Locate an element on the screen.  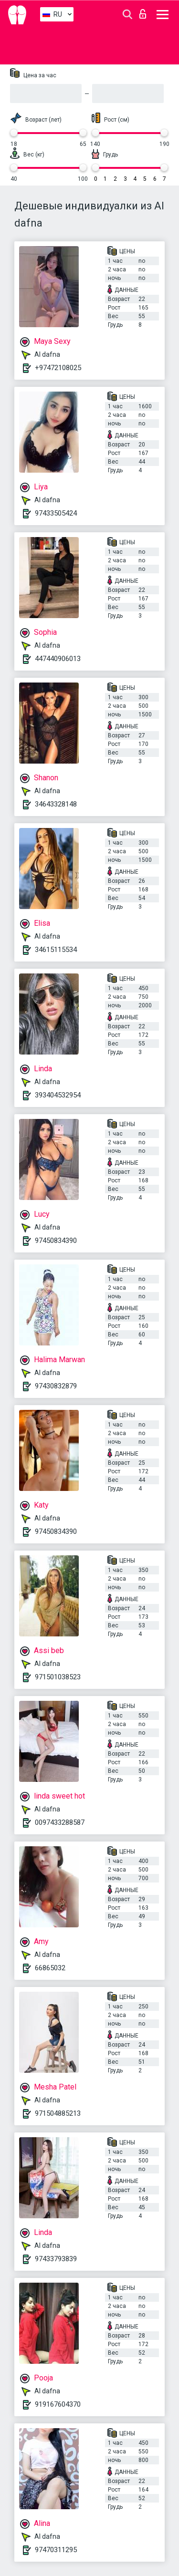
97470311295 is located at coordinates (56, 2549).